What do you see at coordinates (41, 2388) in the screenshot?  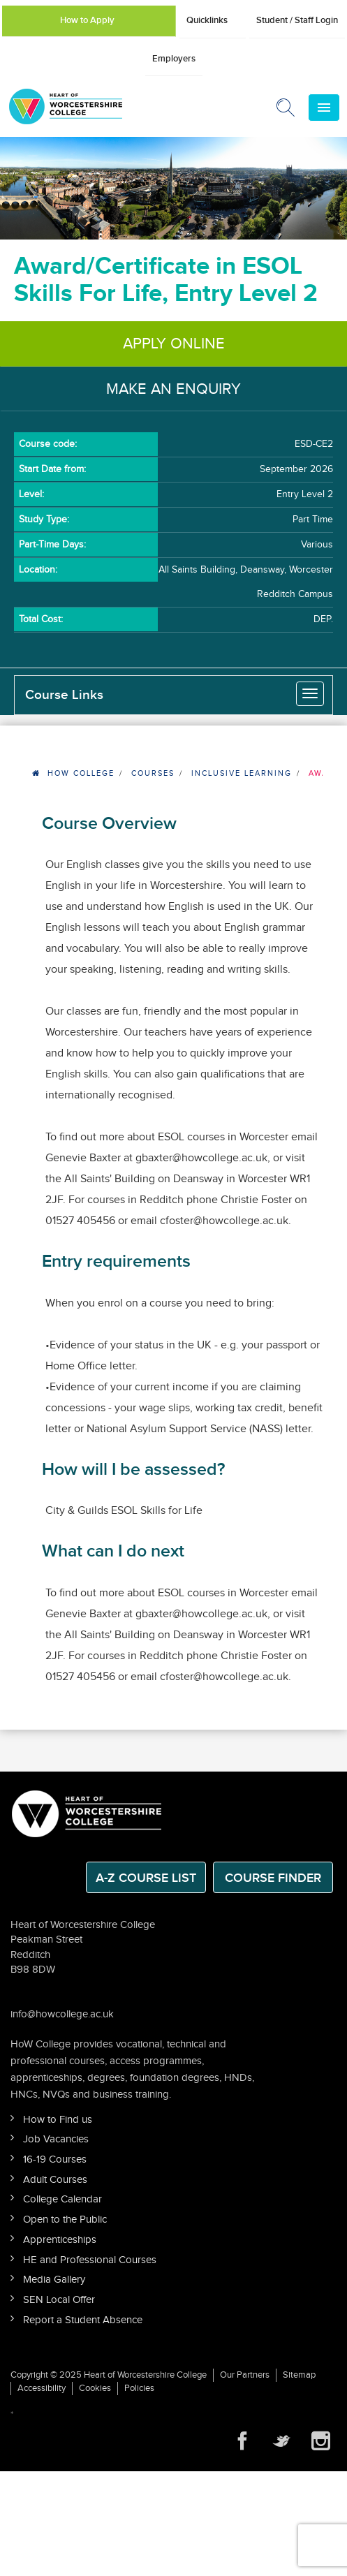 I see `Accessibility` at bounding box center [41, 2388].